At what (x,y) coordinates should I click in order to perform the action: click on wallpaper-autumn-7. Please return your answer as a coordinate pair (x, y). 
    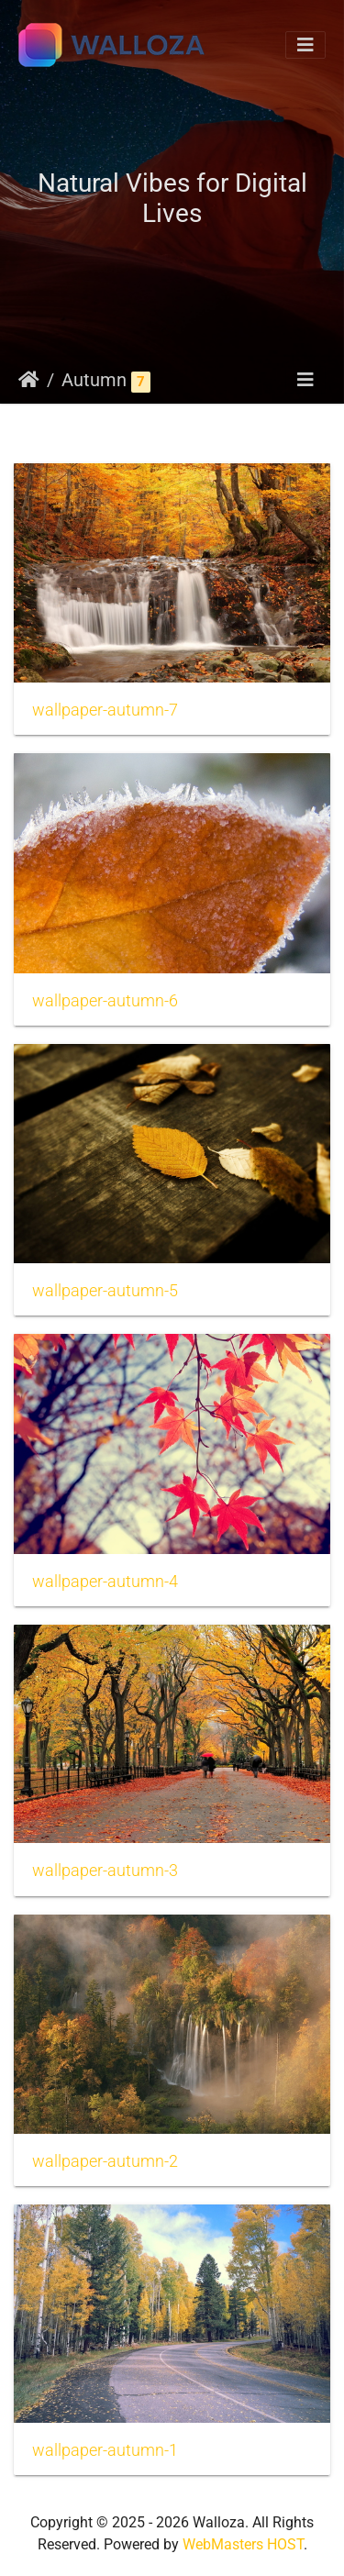
    Looking at the image, I should click on (105, 710).